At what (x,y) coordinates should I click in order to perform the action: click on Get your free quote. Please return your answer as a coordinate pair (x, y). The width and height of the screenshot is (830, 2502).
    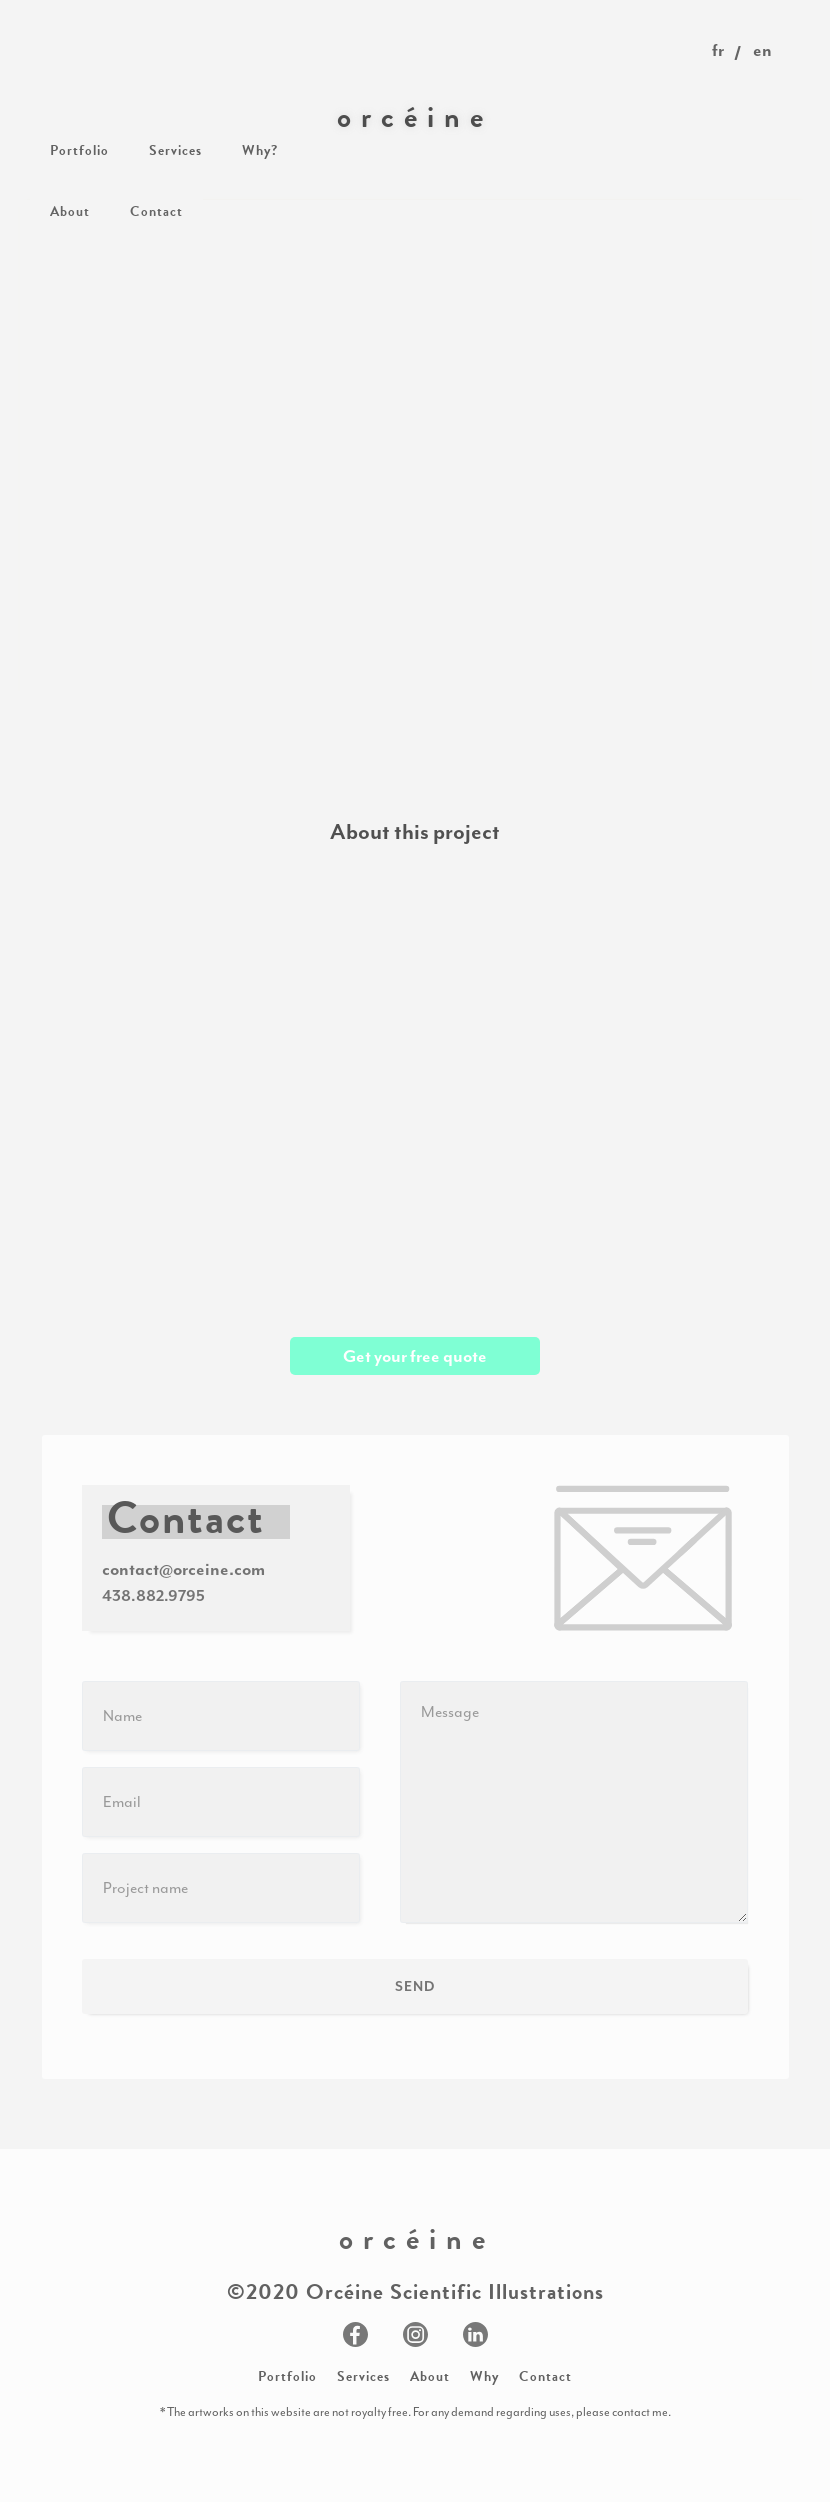
    Looking at the image, I should click on (415, 1356).